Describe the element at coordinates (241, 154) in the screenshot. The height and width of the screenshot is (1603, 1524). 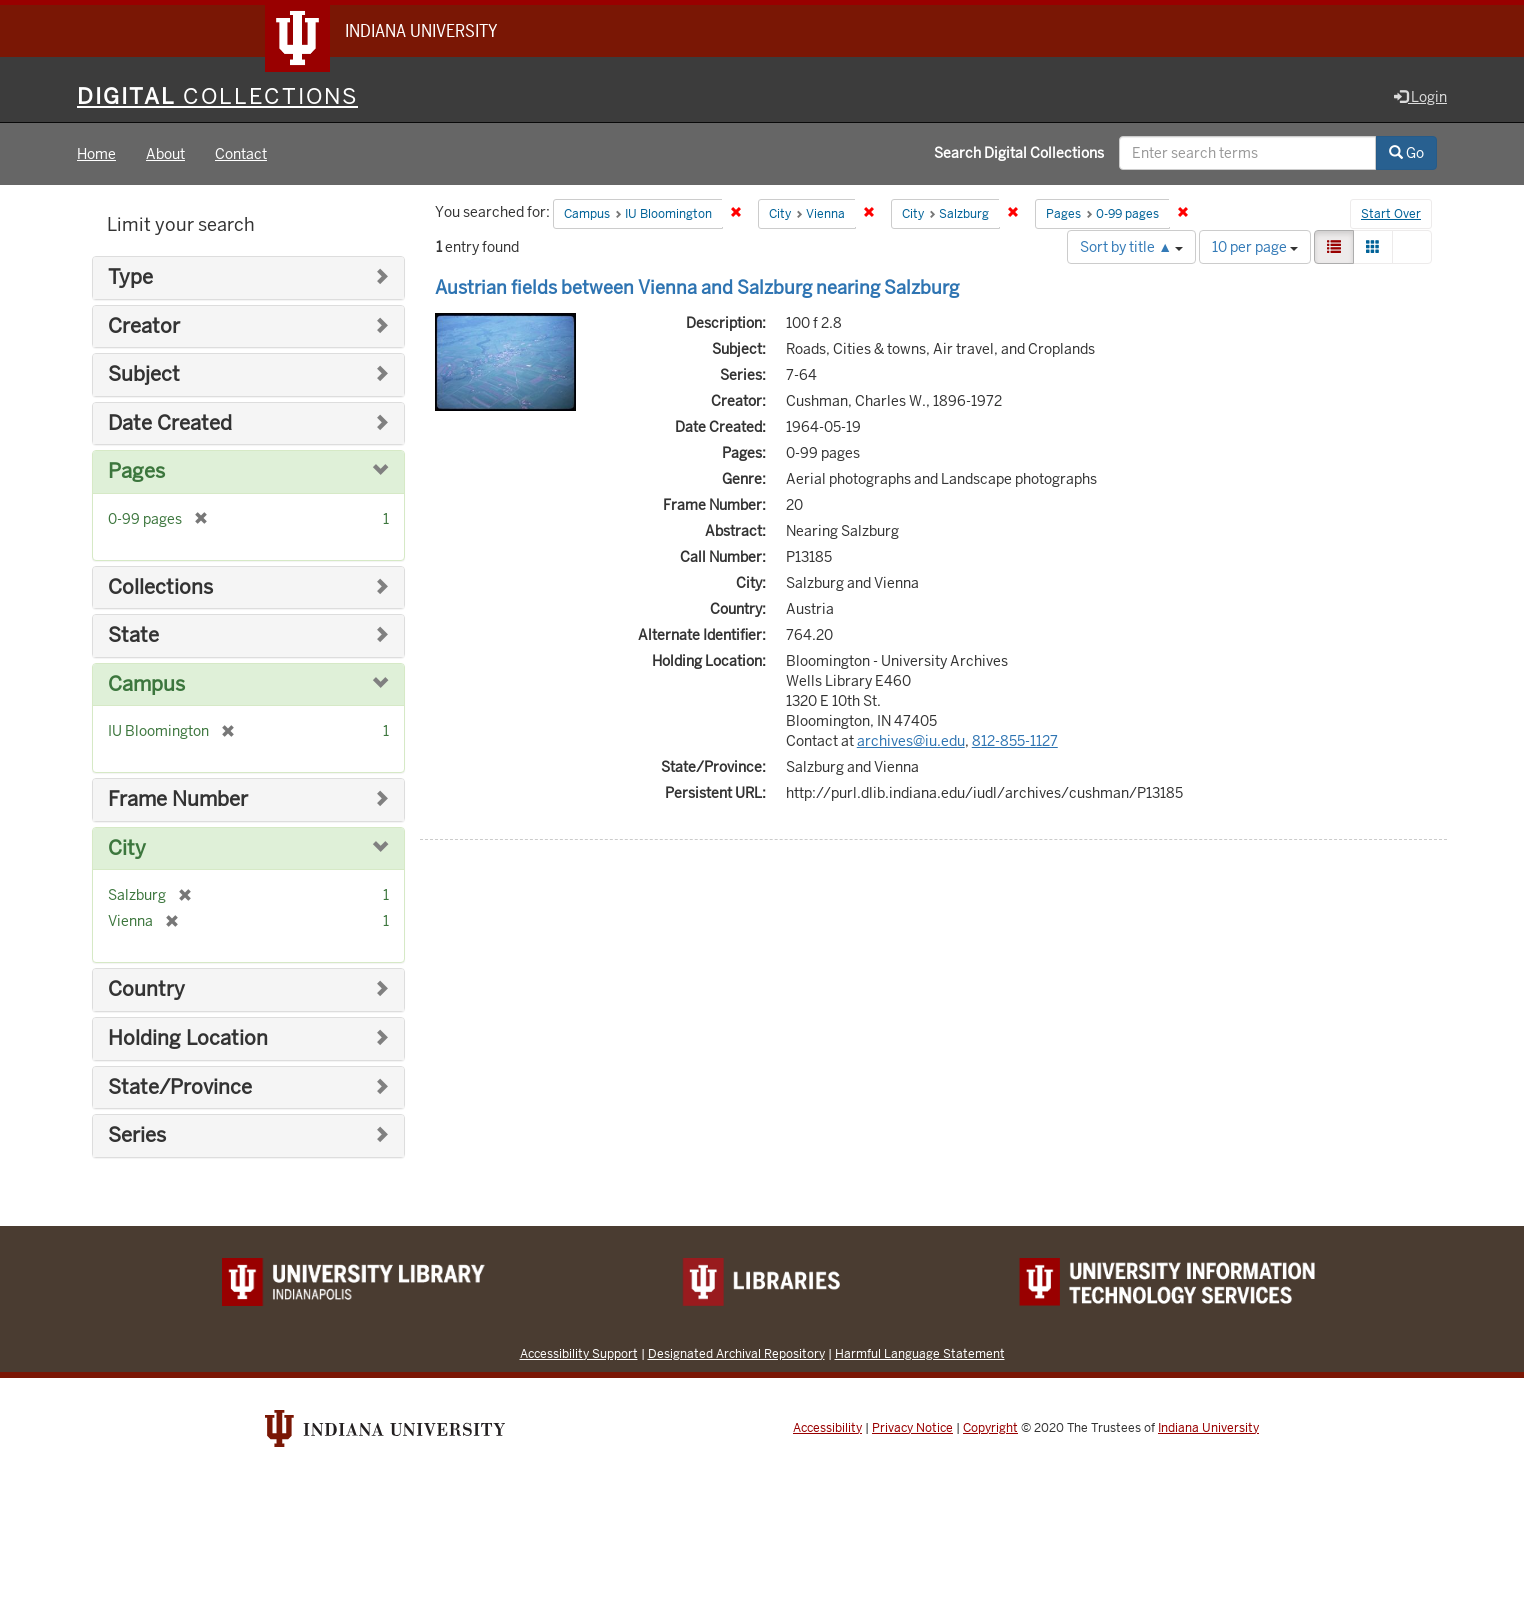
I see `Contact` at that location.